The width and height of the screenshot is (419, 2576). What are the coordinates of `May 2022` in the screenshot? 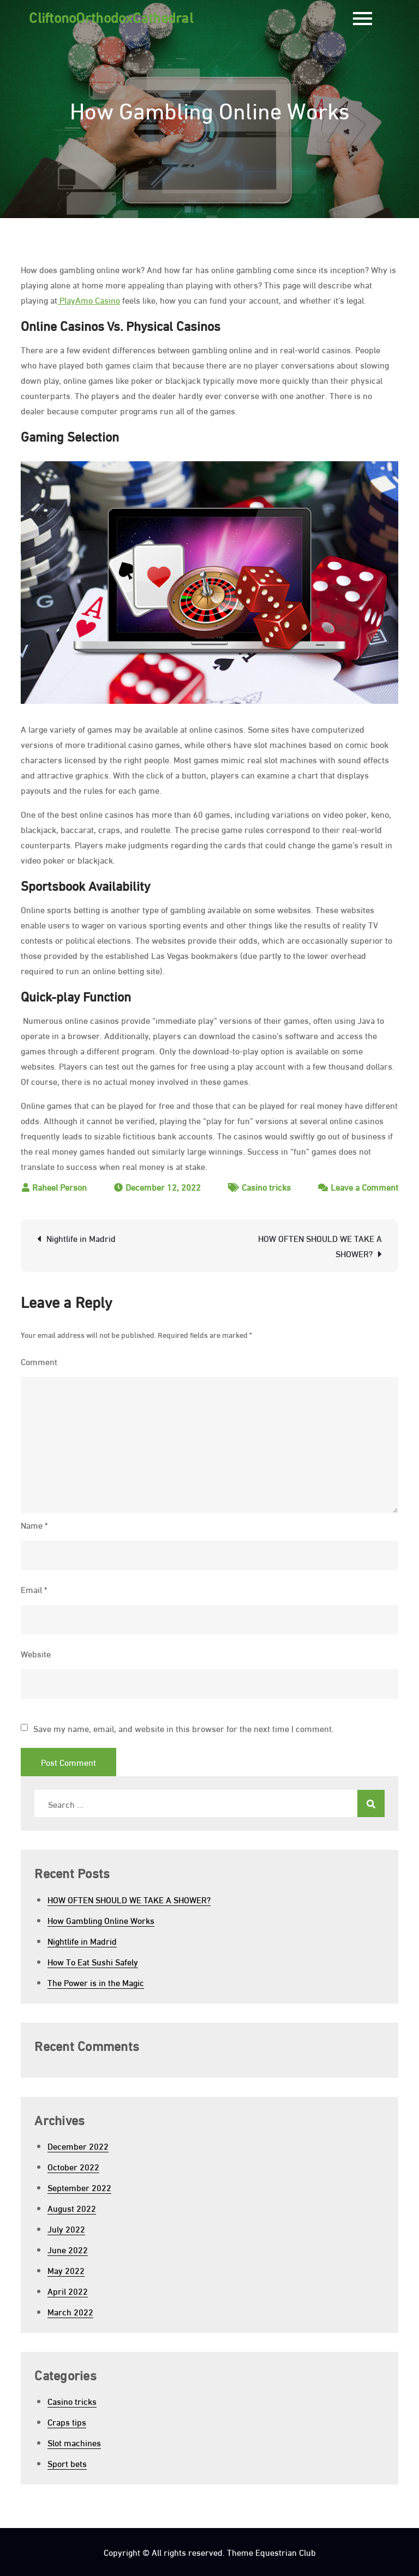 It's located at (66, 2270).